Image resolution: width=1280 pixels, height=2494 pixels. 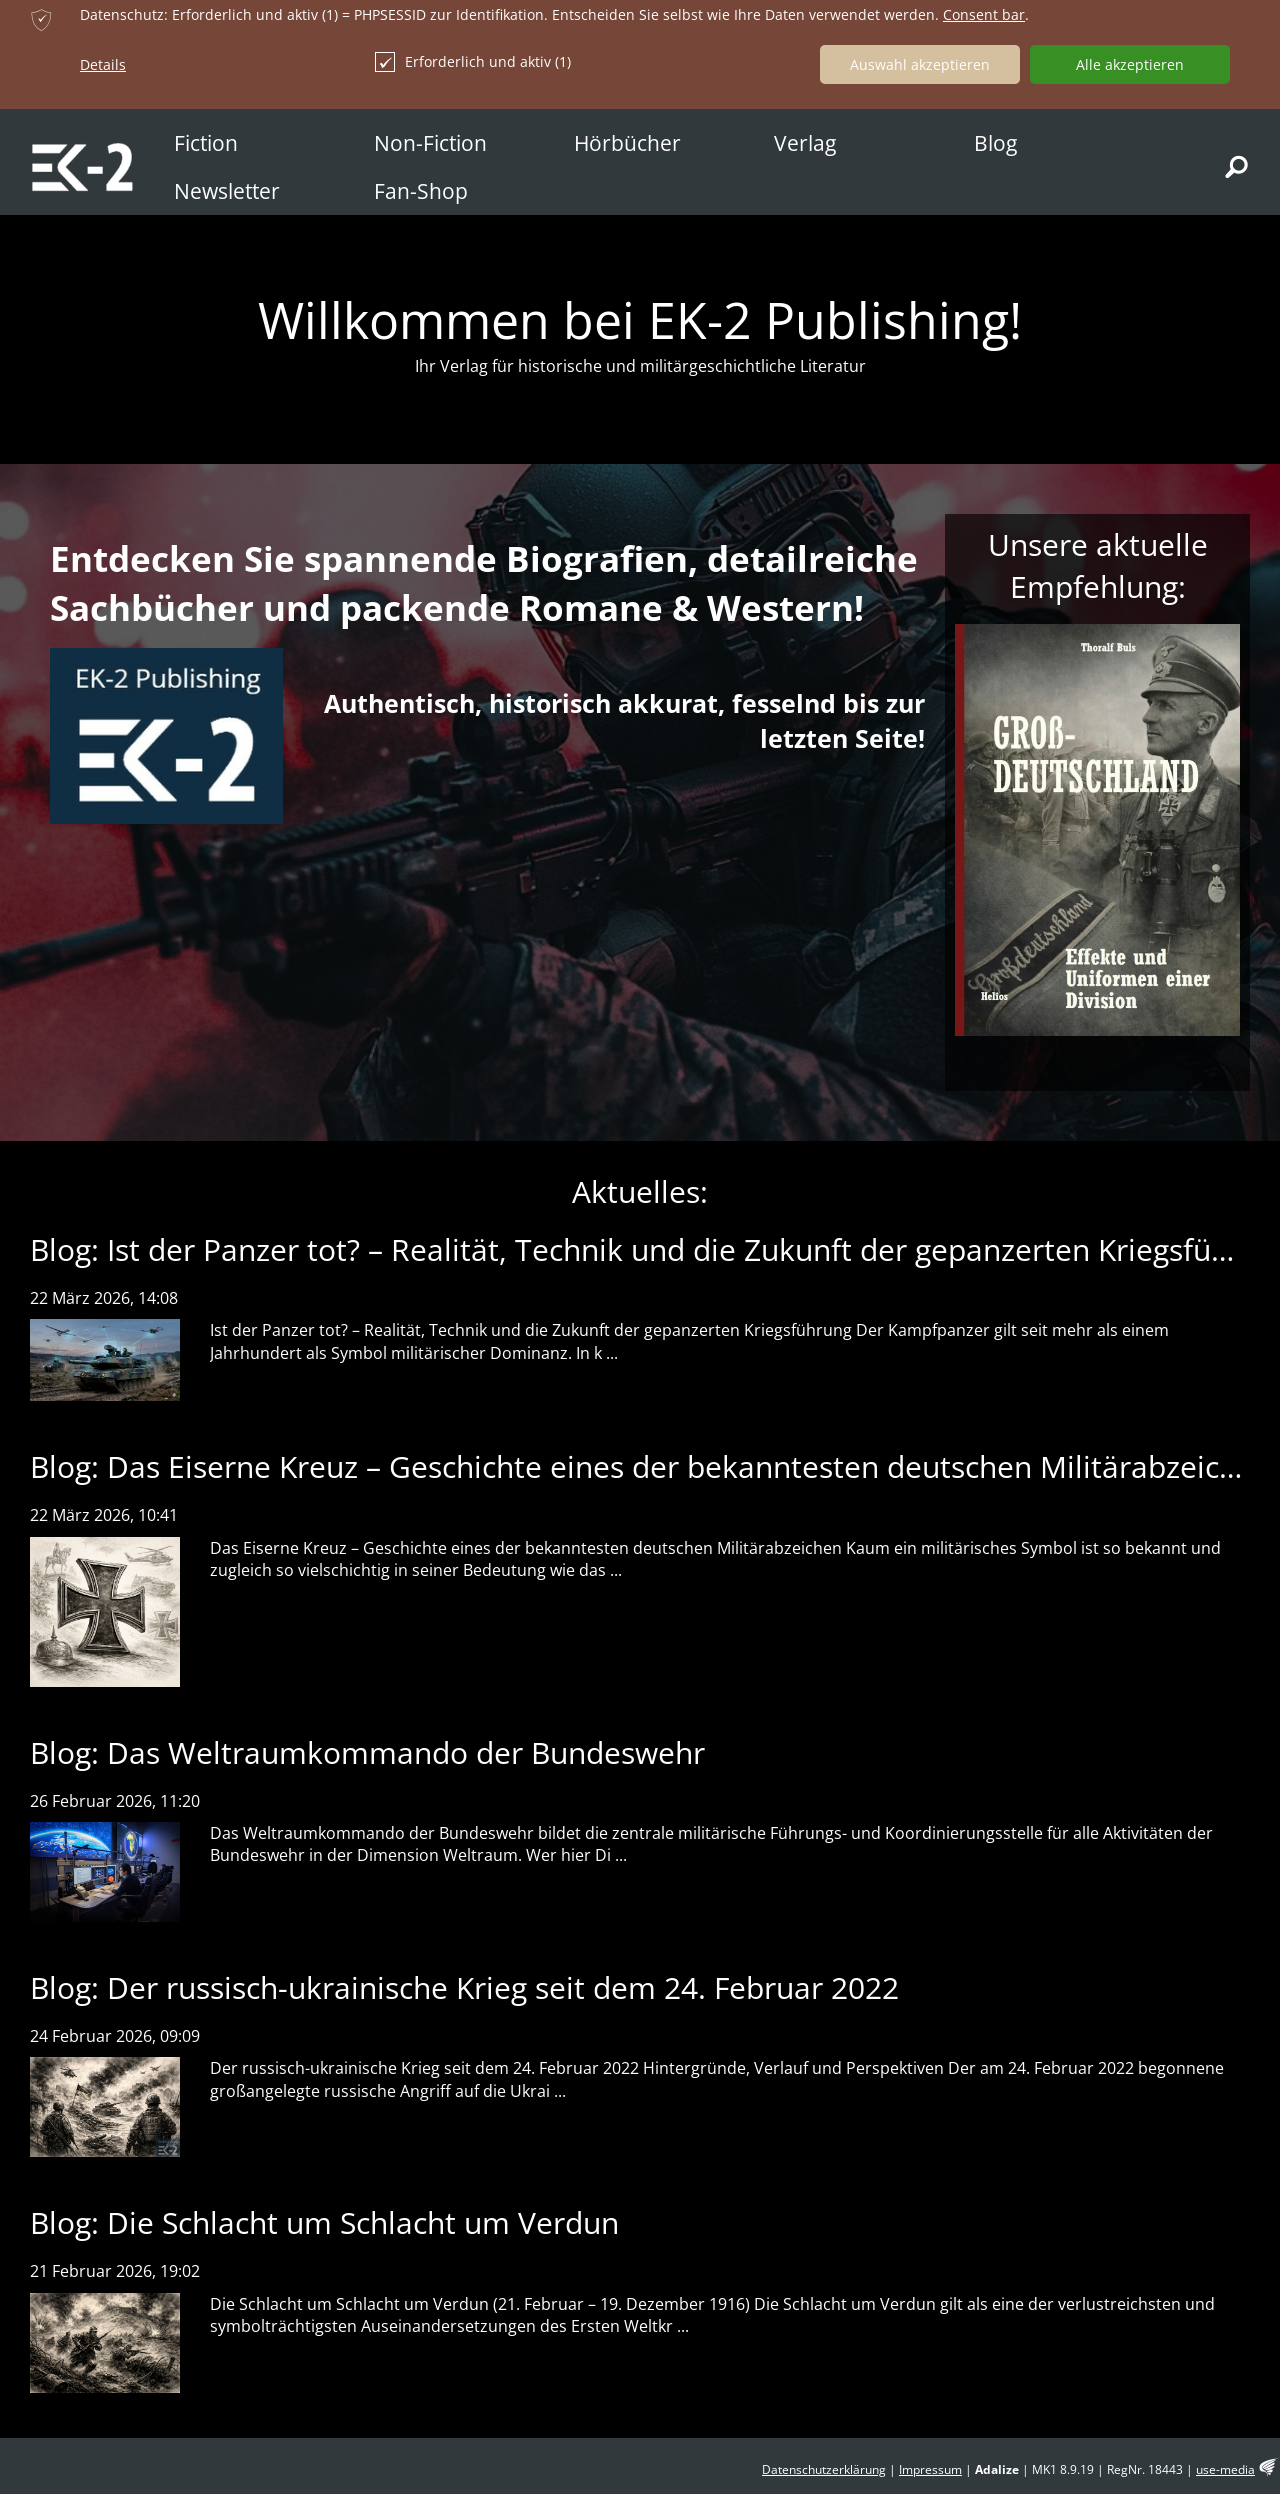 I want to click on Impressum, so click(x=930, y=2469).